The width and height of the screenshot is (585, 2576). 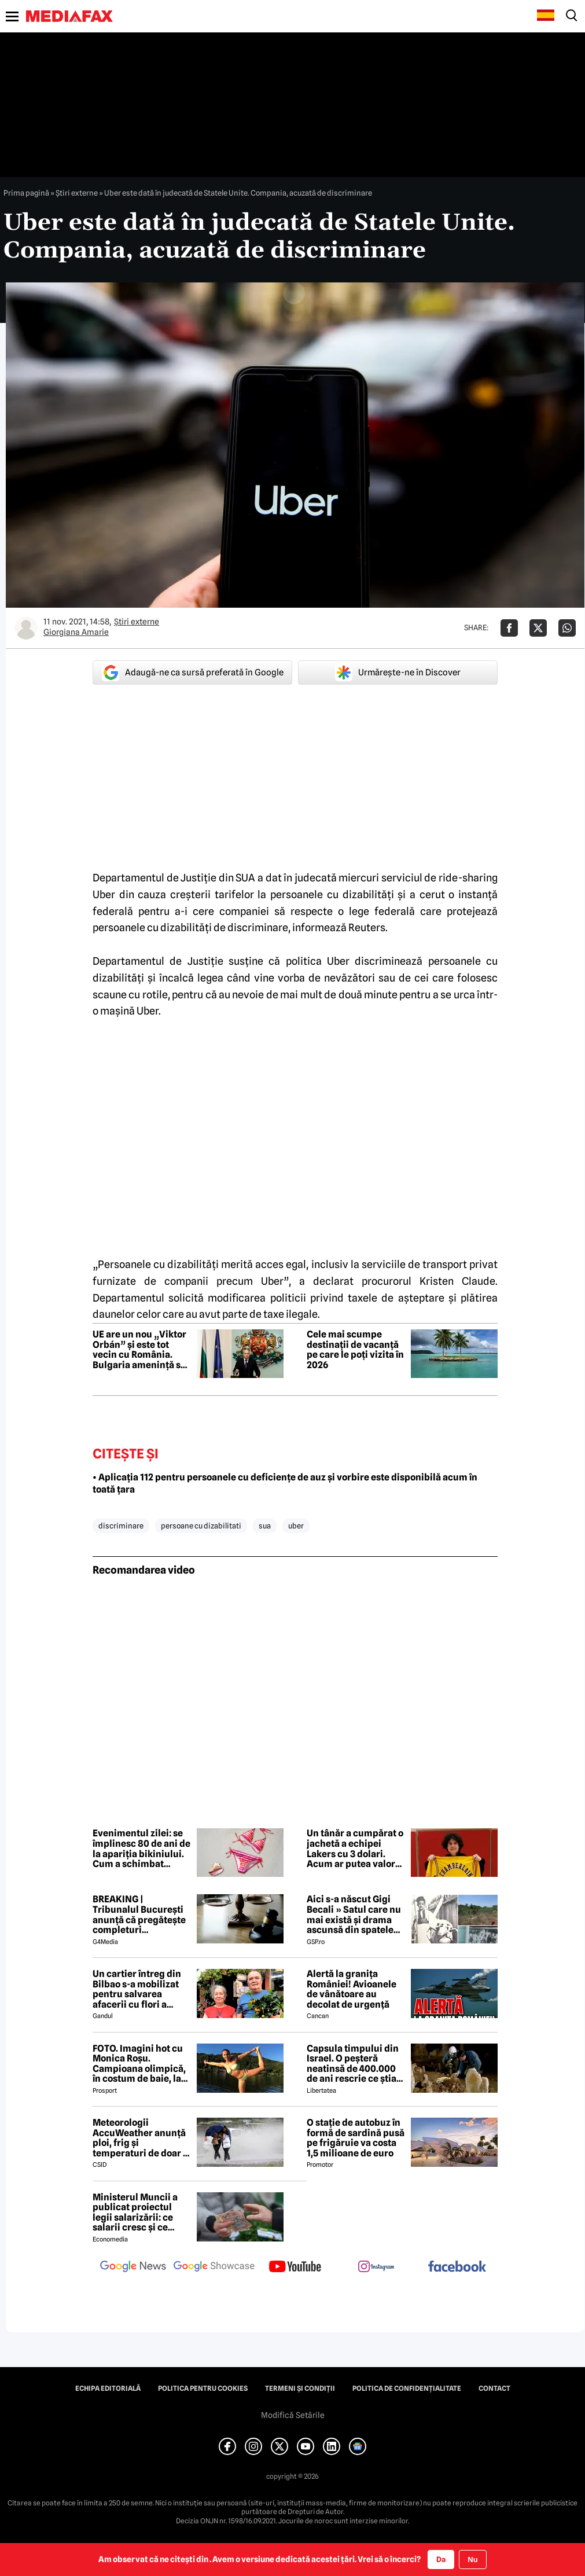 What do you see at coordinates (133, 2267) in the screenshot?
I see `[follow us on google news]` at bounding box center [133, 2267].